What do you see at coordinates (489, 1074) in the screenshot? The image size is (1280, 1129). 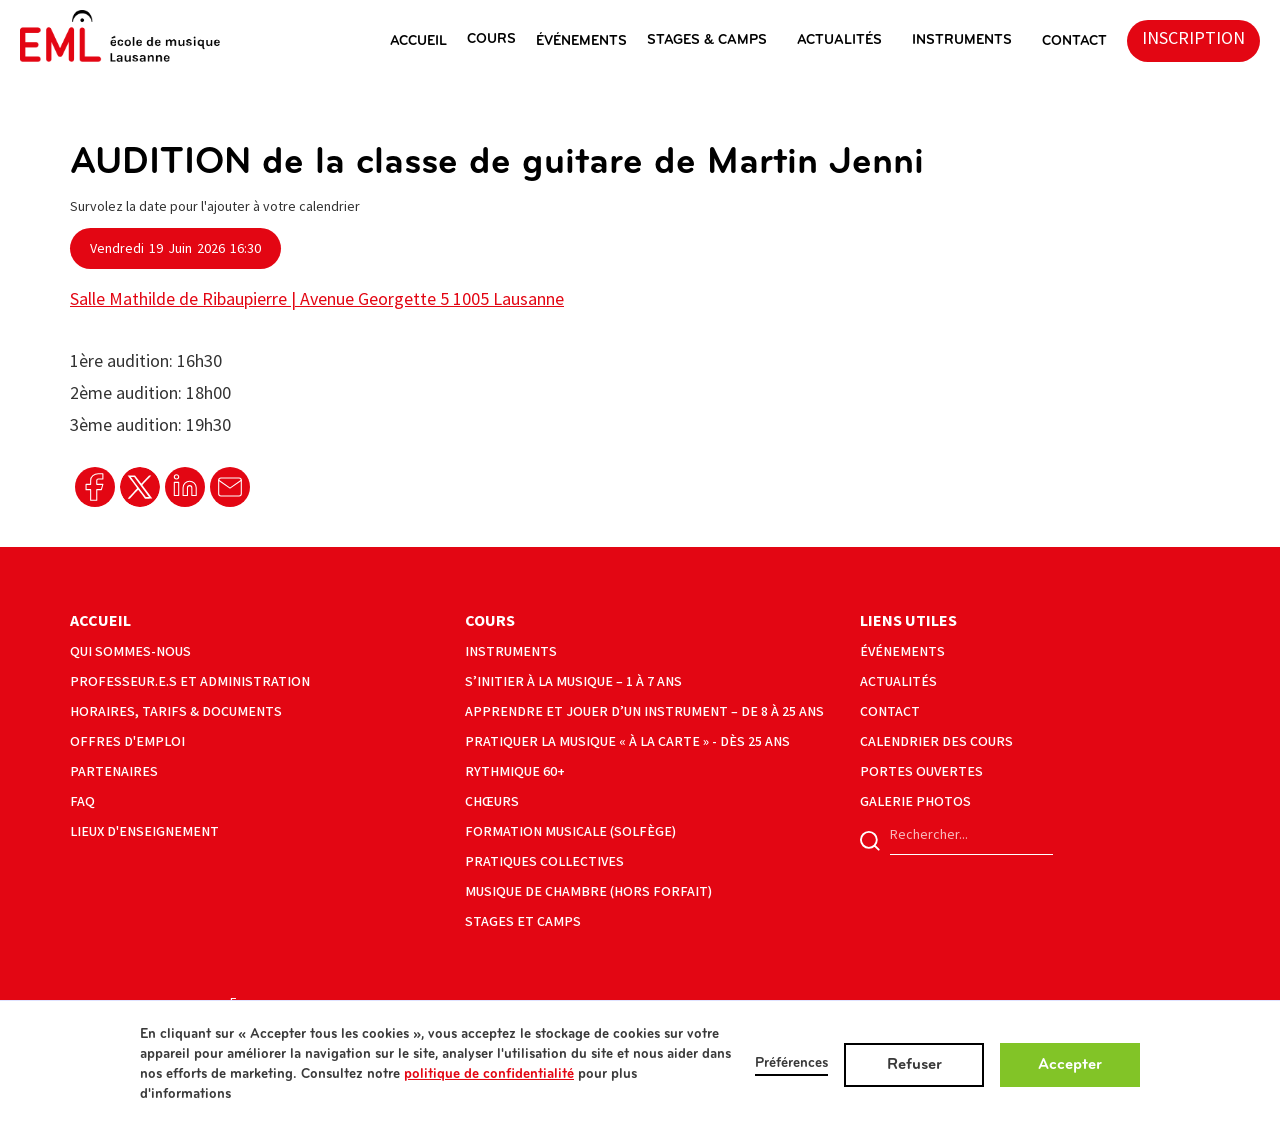 I see `politique de confidentialité` at bounding box center [489, 1074].